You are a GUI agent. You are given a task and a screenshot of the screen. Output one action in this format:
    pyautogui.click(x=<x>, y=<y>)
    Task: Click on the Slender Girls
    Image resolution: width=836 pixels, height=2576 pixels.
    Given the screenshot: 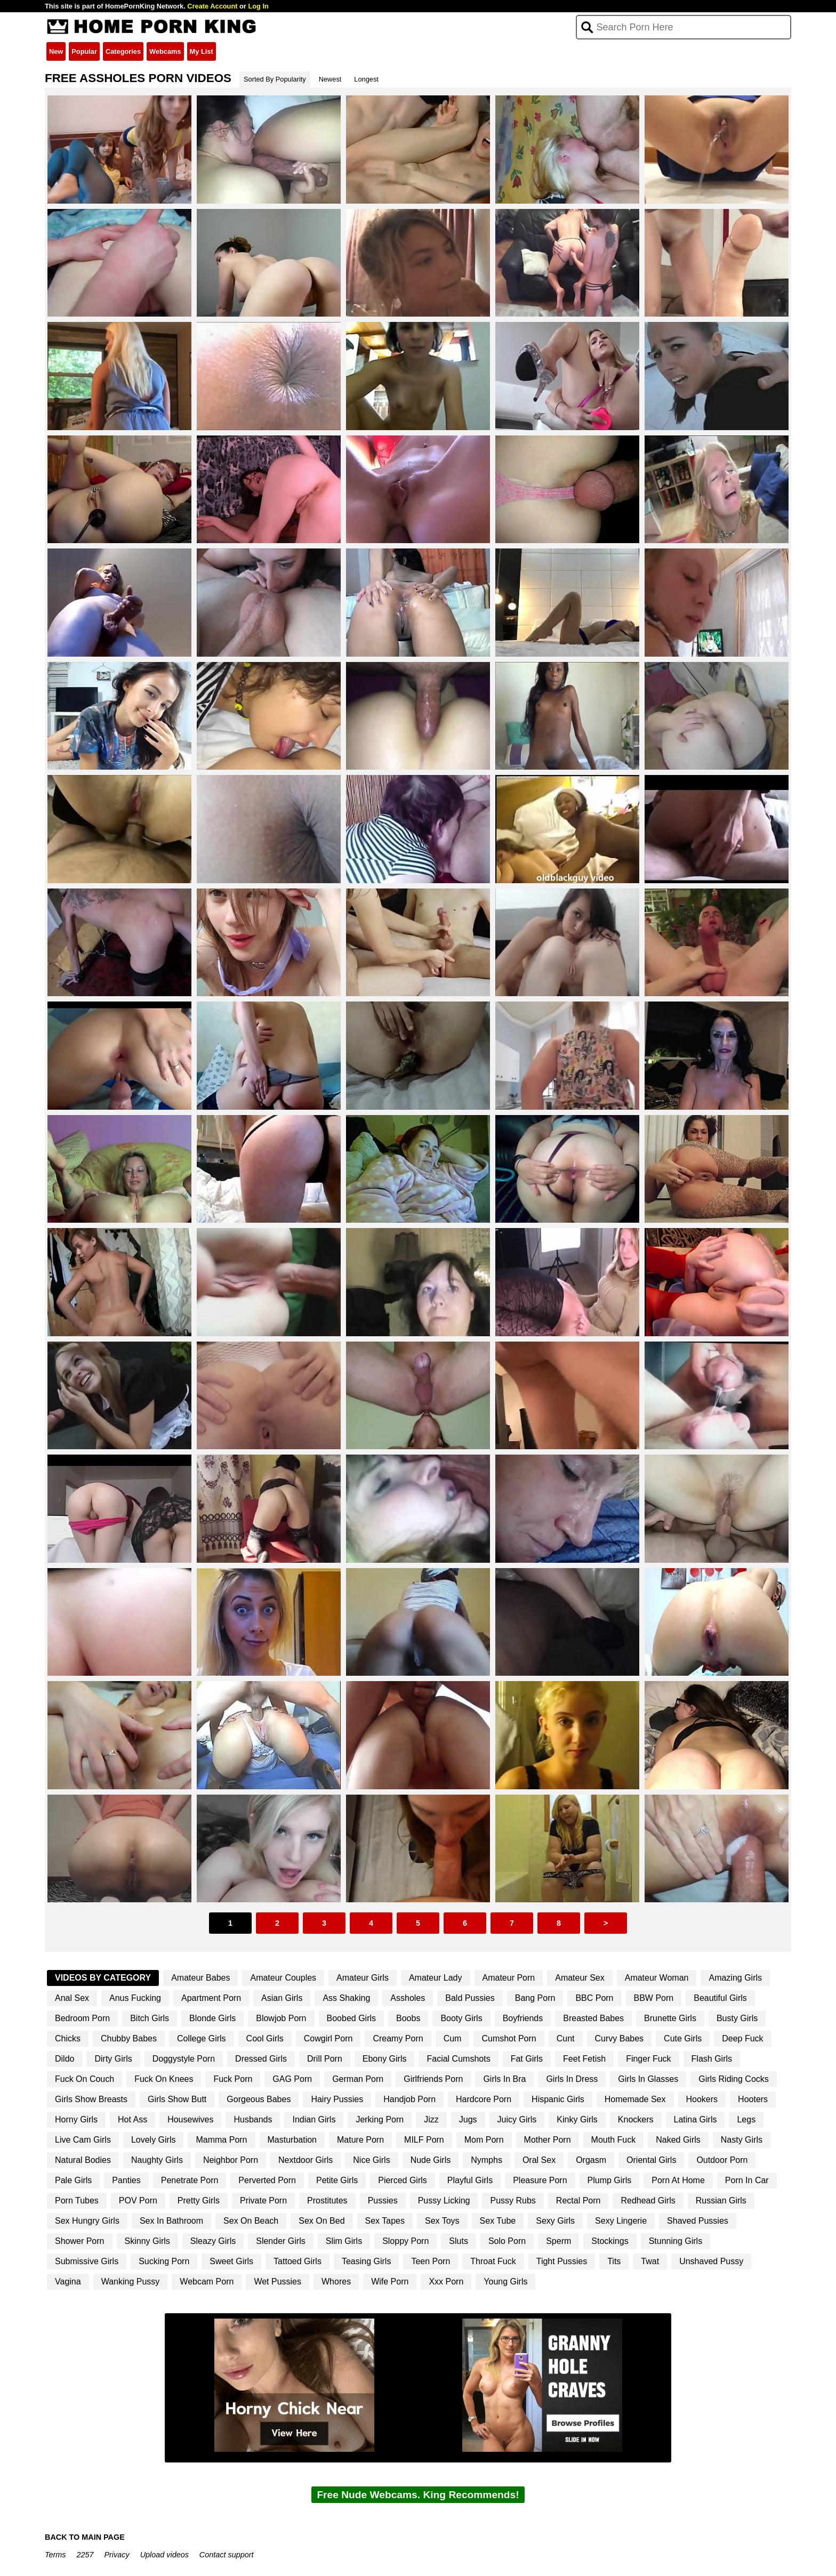 What is the action you would take?
    pyautogui.click(x=280, y=2241)
    